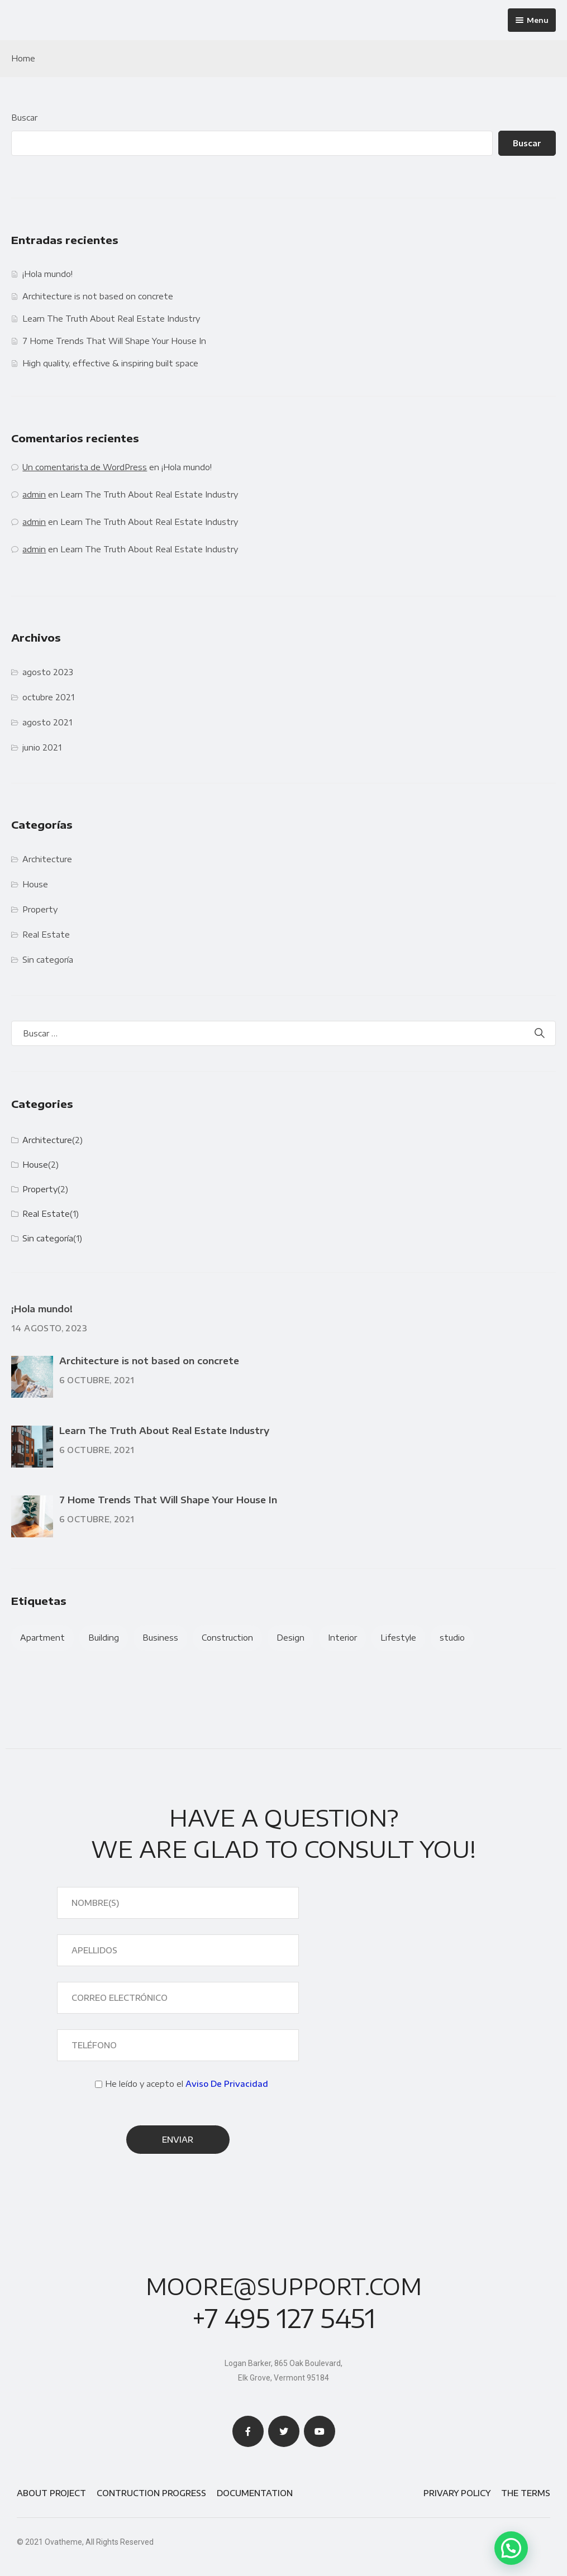  I want to click on Architecture is not based on concrete, so click(97, 296).